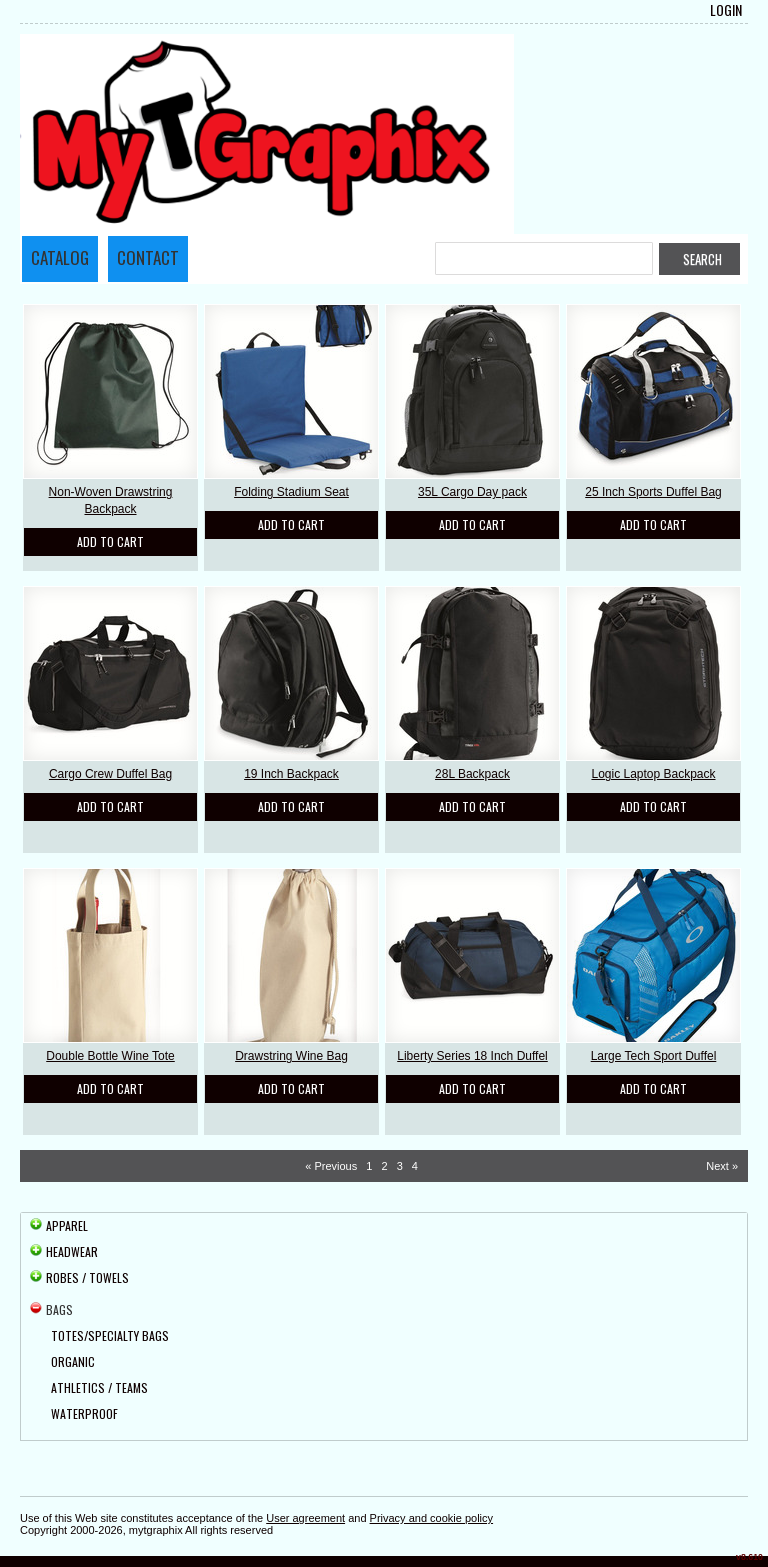 The image size is (768, 1567). Describe the element at coordinates (84, 1413) in the screenshot. I see `Waterproof` at that location.